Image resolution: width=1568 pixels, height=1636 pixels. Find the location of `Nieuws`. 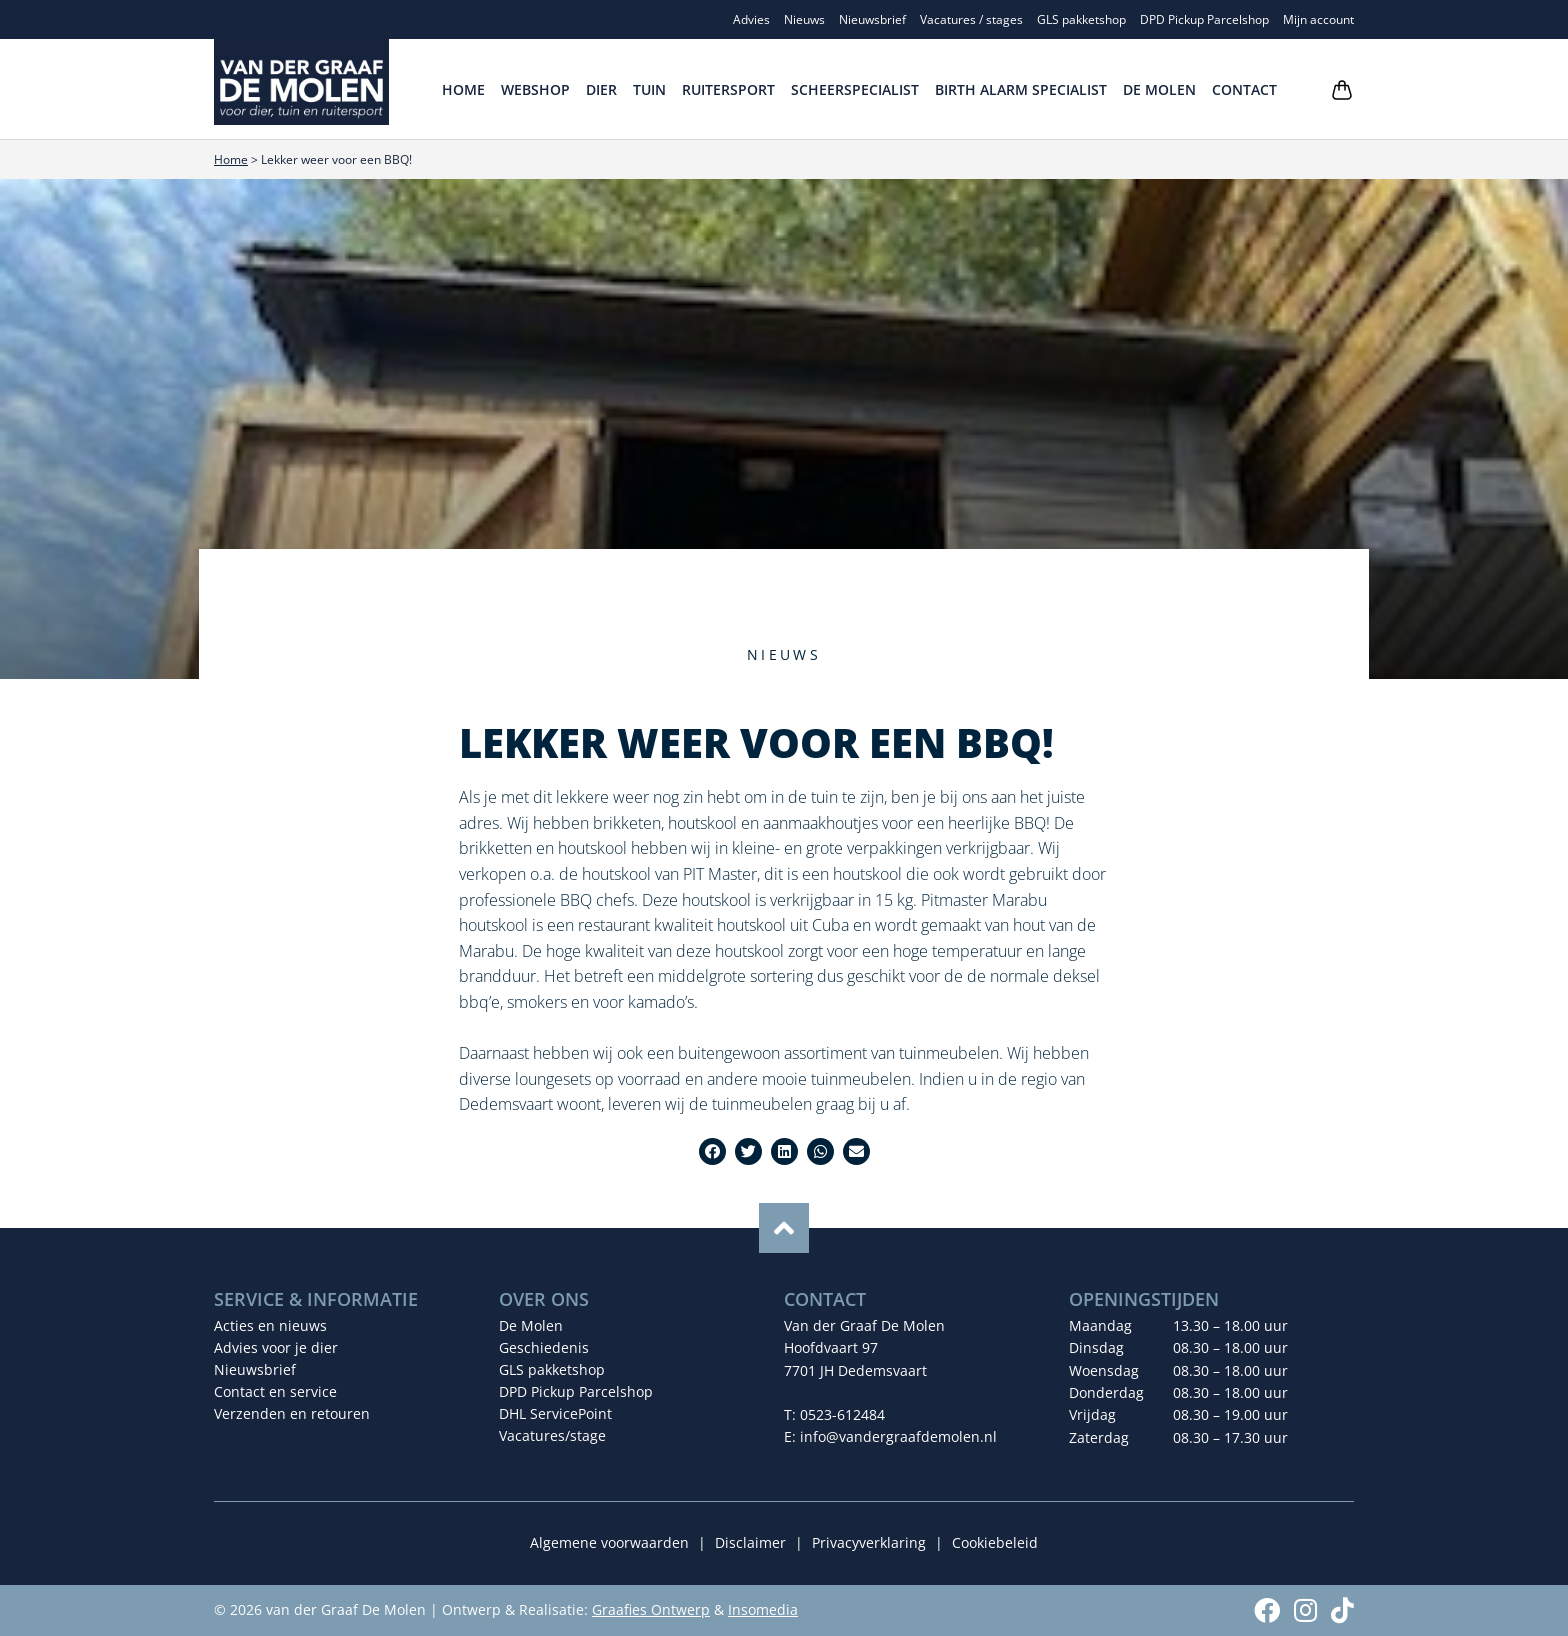

Nieuws is located at coordinates (804, 19).